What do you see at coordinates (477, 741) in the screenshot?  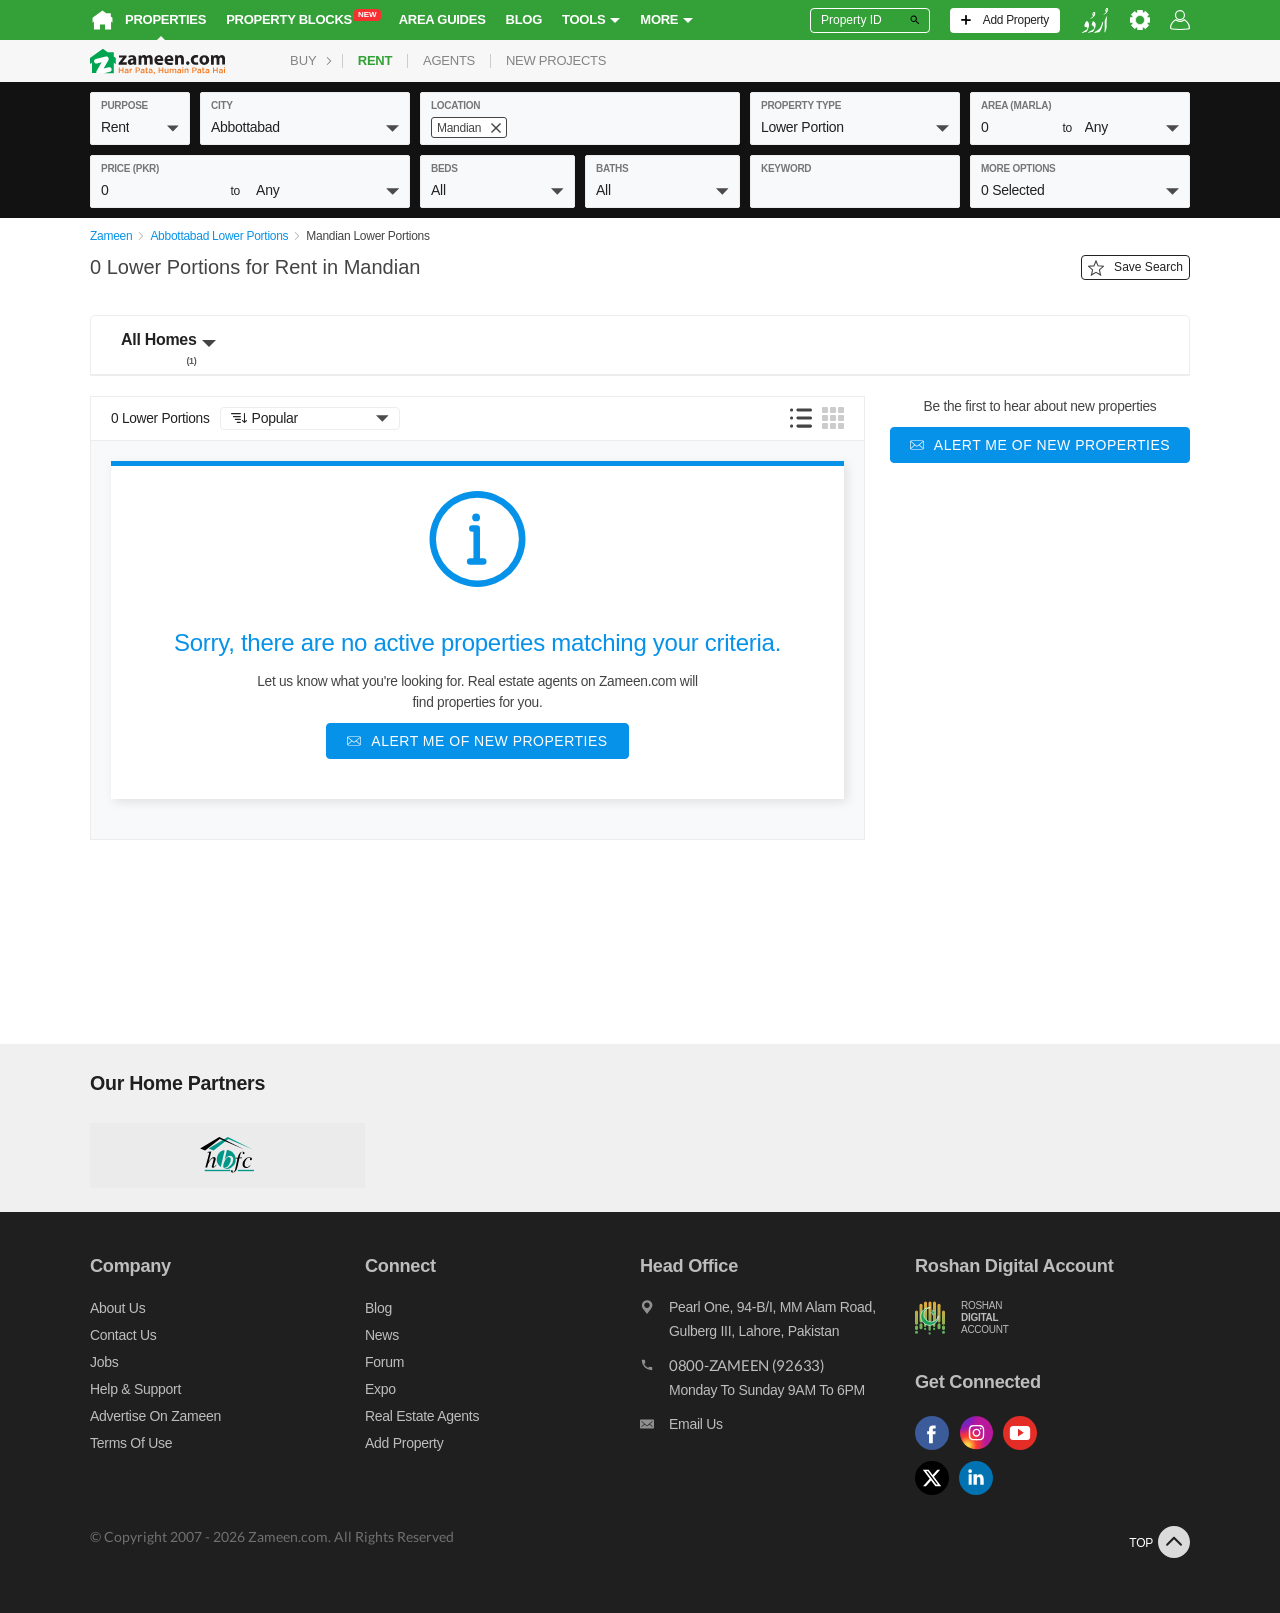 I see `[Alert me of new properties]` at bounding box center [477, 741].